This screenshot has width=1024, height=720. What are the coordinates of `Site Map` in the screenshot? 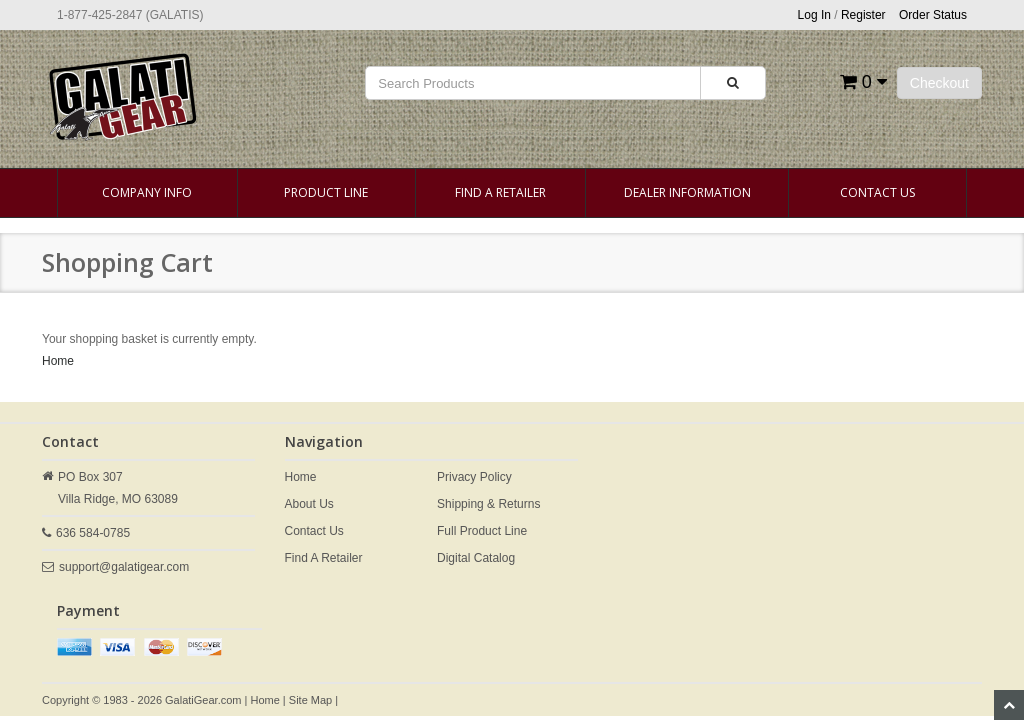 It's located at (310, 700).